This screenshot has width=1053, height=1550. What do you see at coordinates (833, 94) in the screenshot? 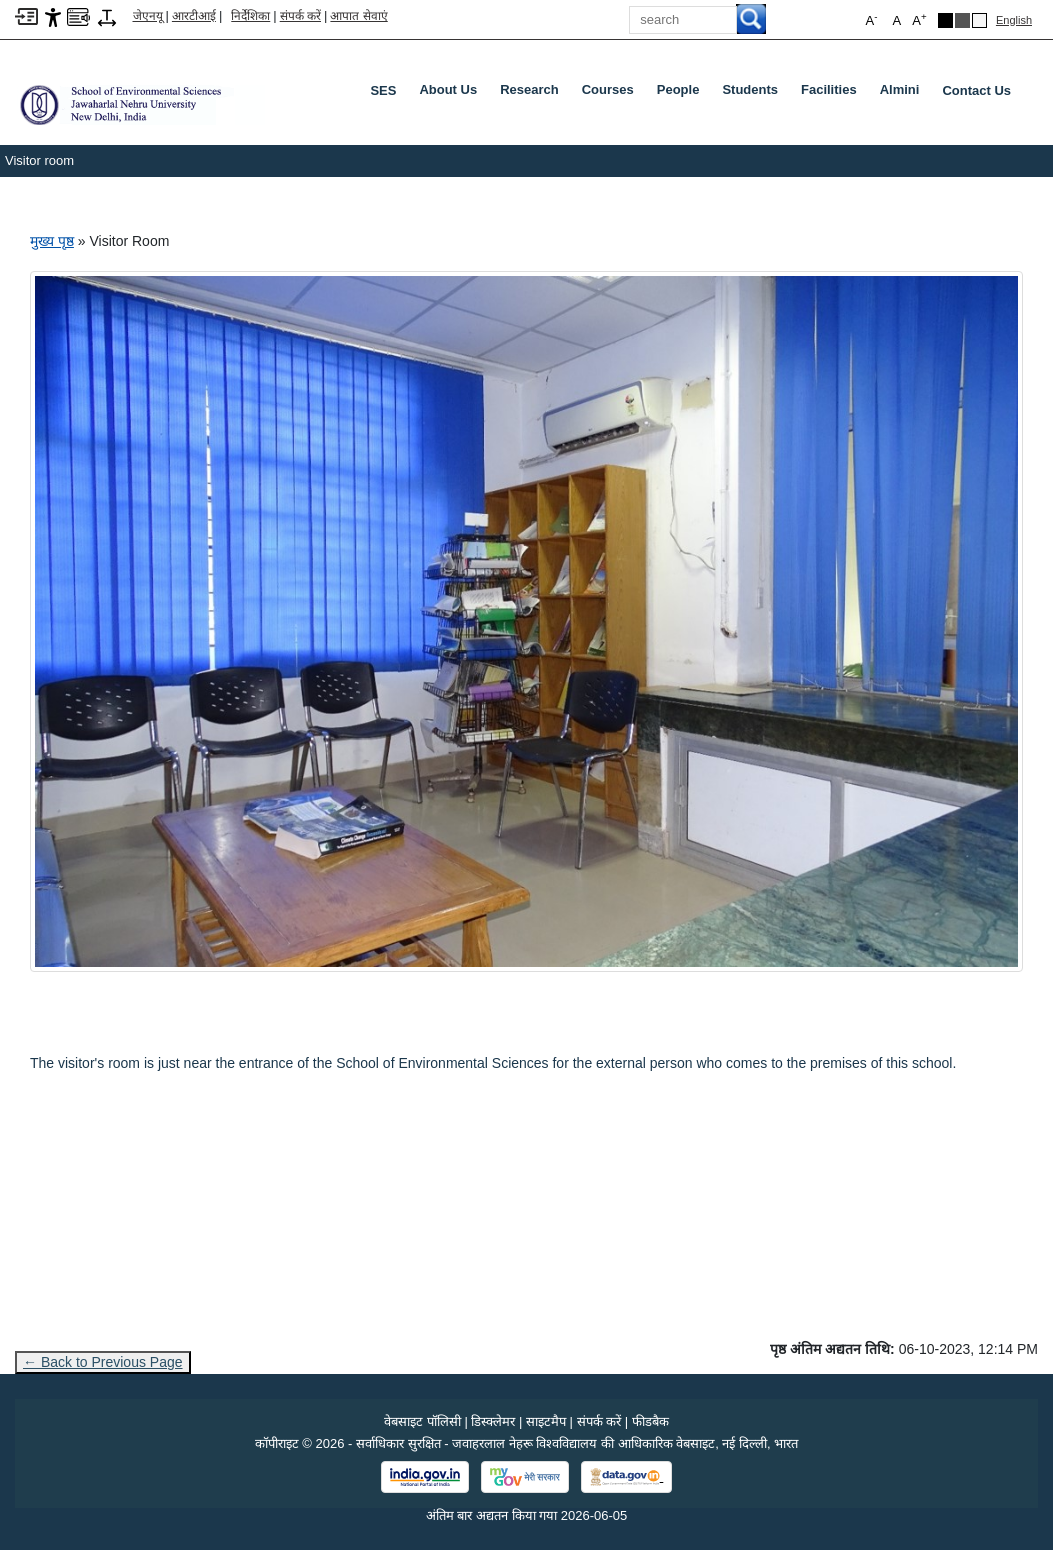
I see `Facilities` at bounding box center [833, 94].